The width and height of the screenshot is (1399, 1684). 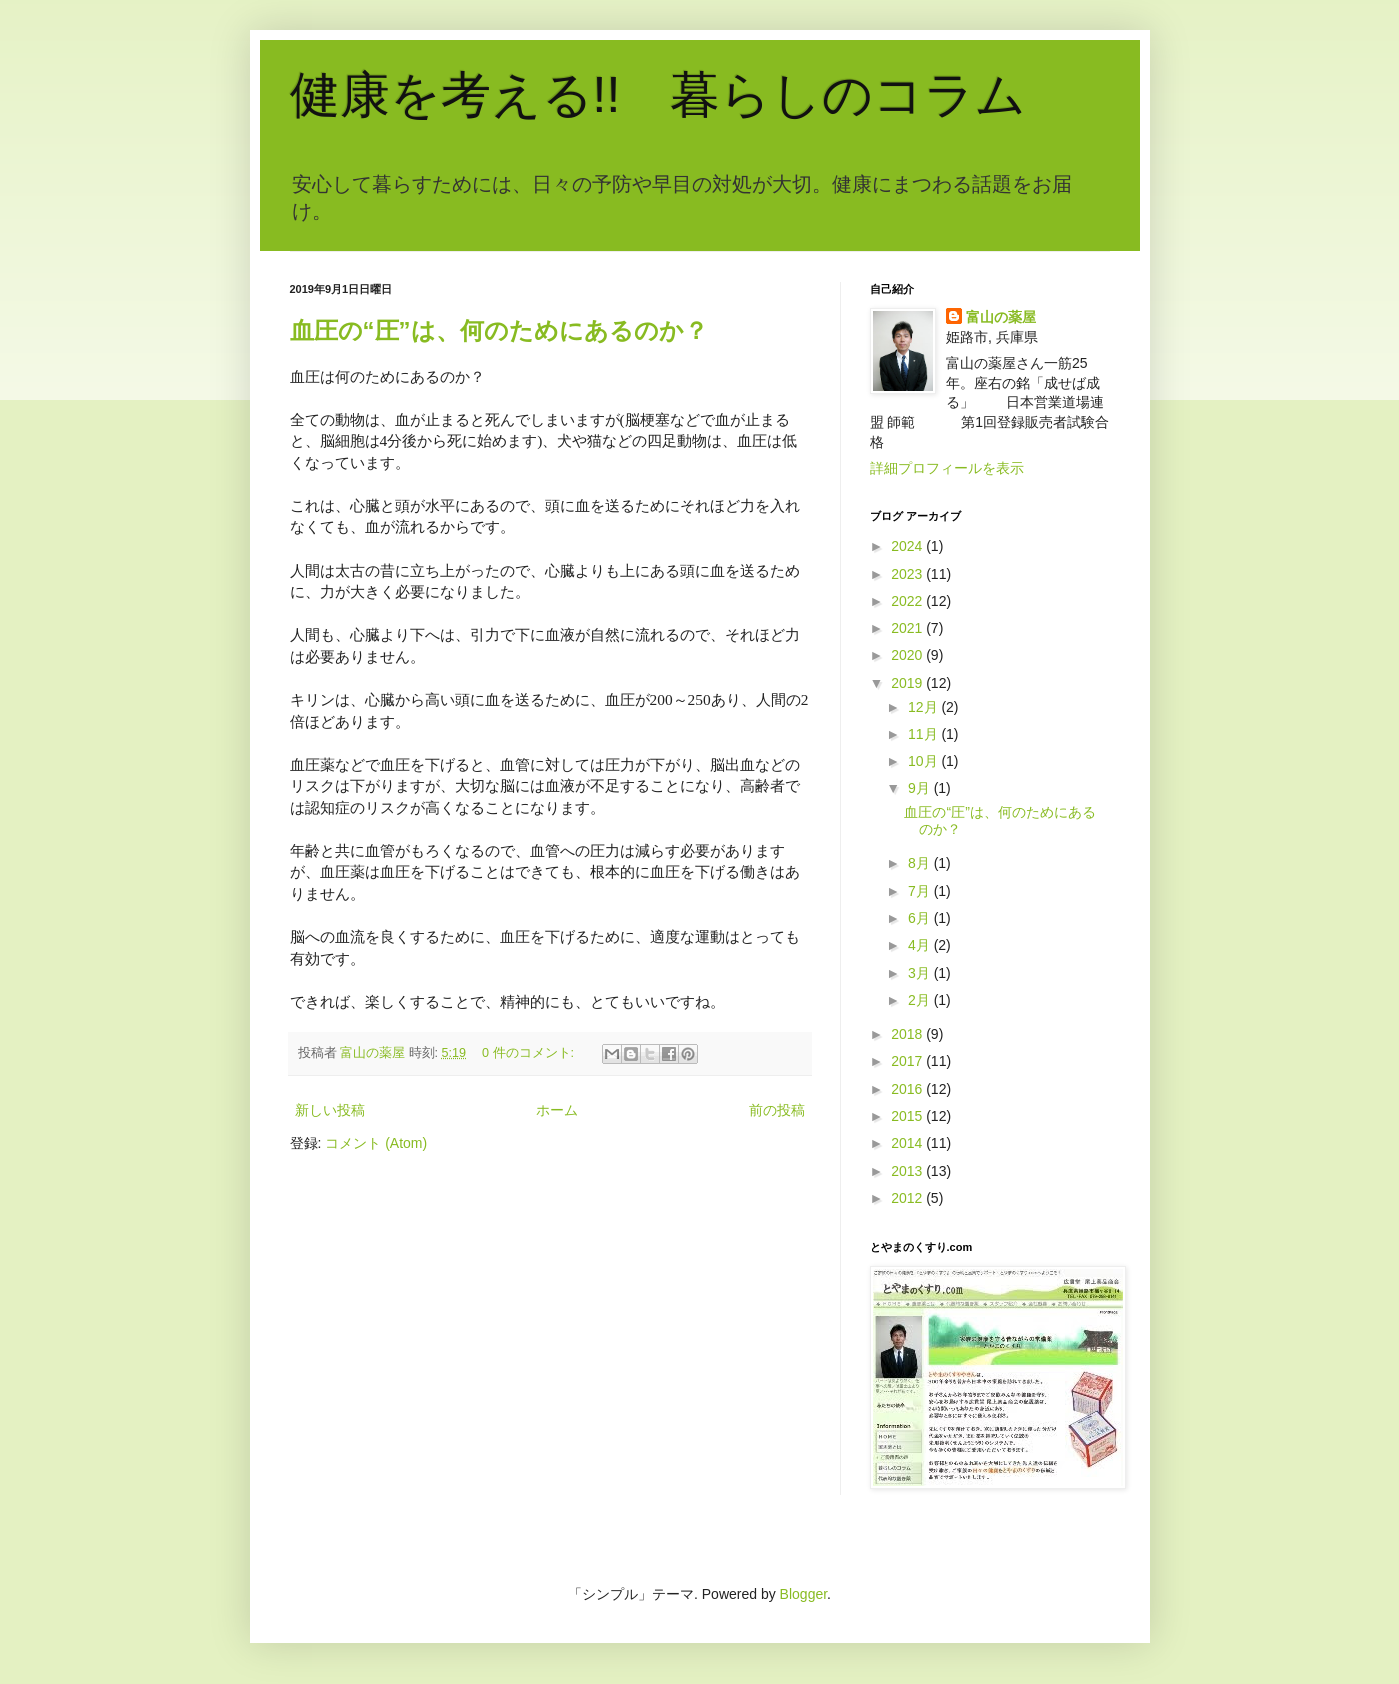 I want to click on 2019, so click(x=908, y=683).